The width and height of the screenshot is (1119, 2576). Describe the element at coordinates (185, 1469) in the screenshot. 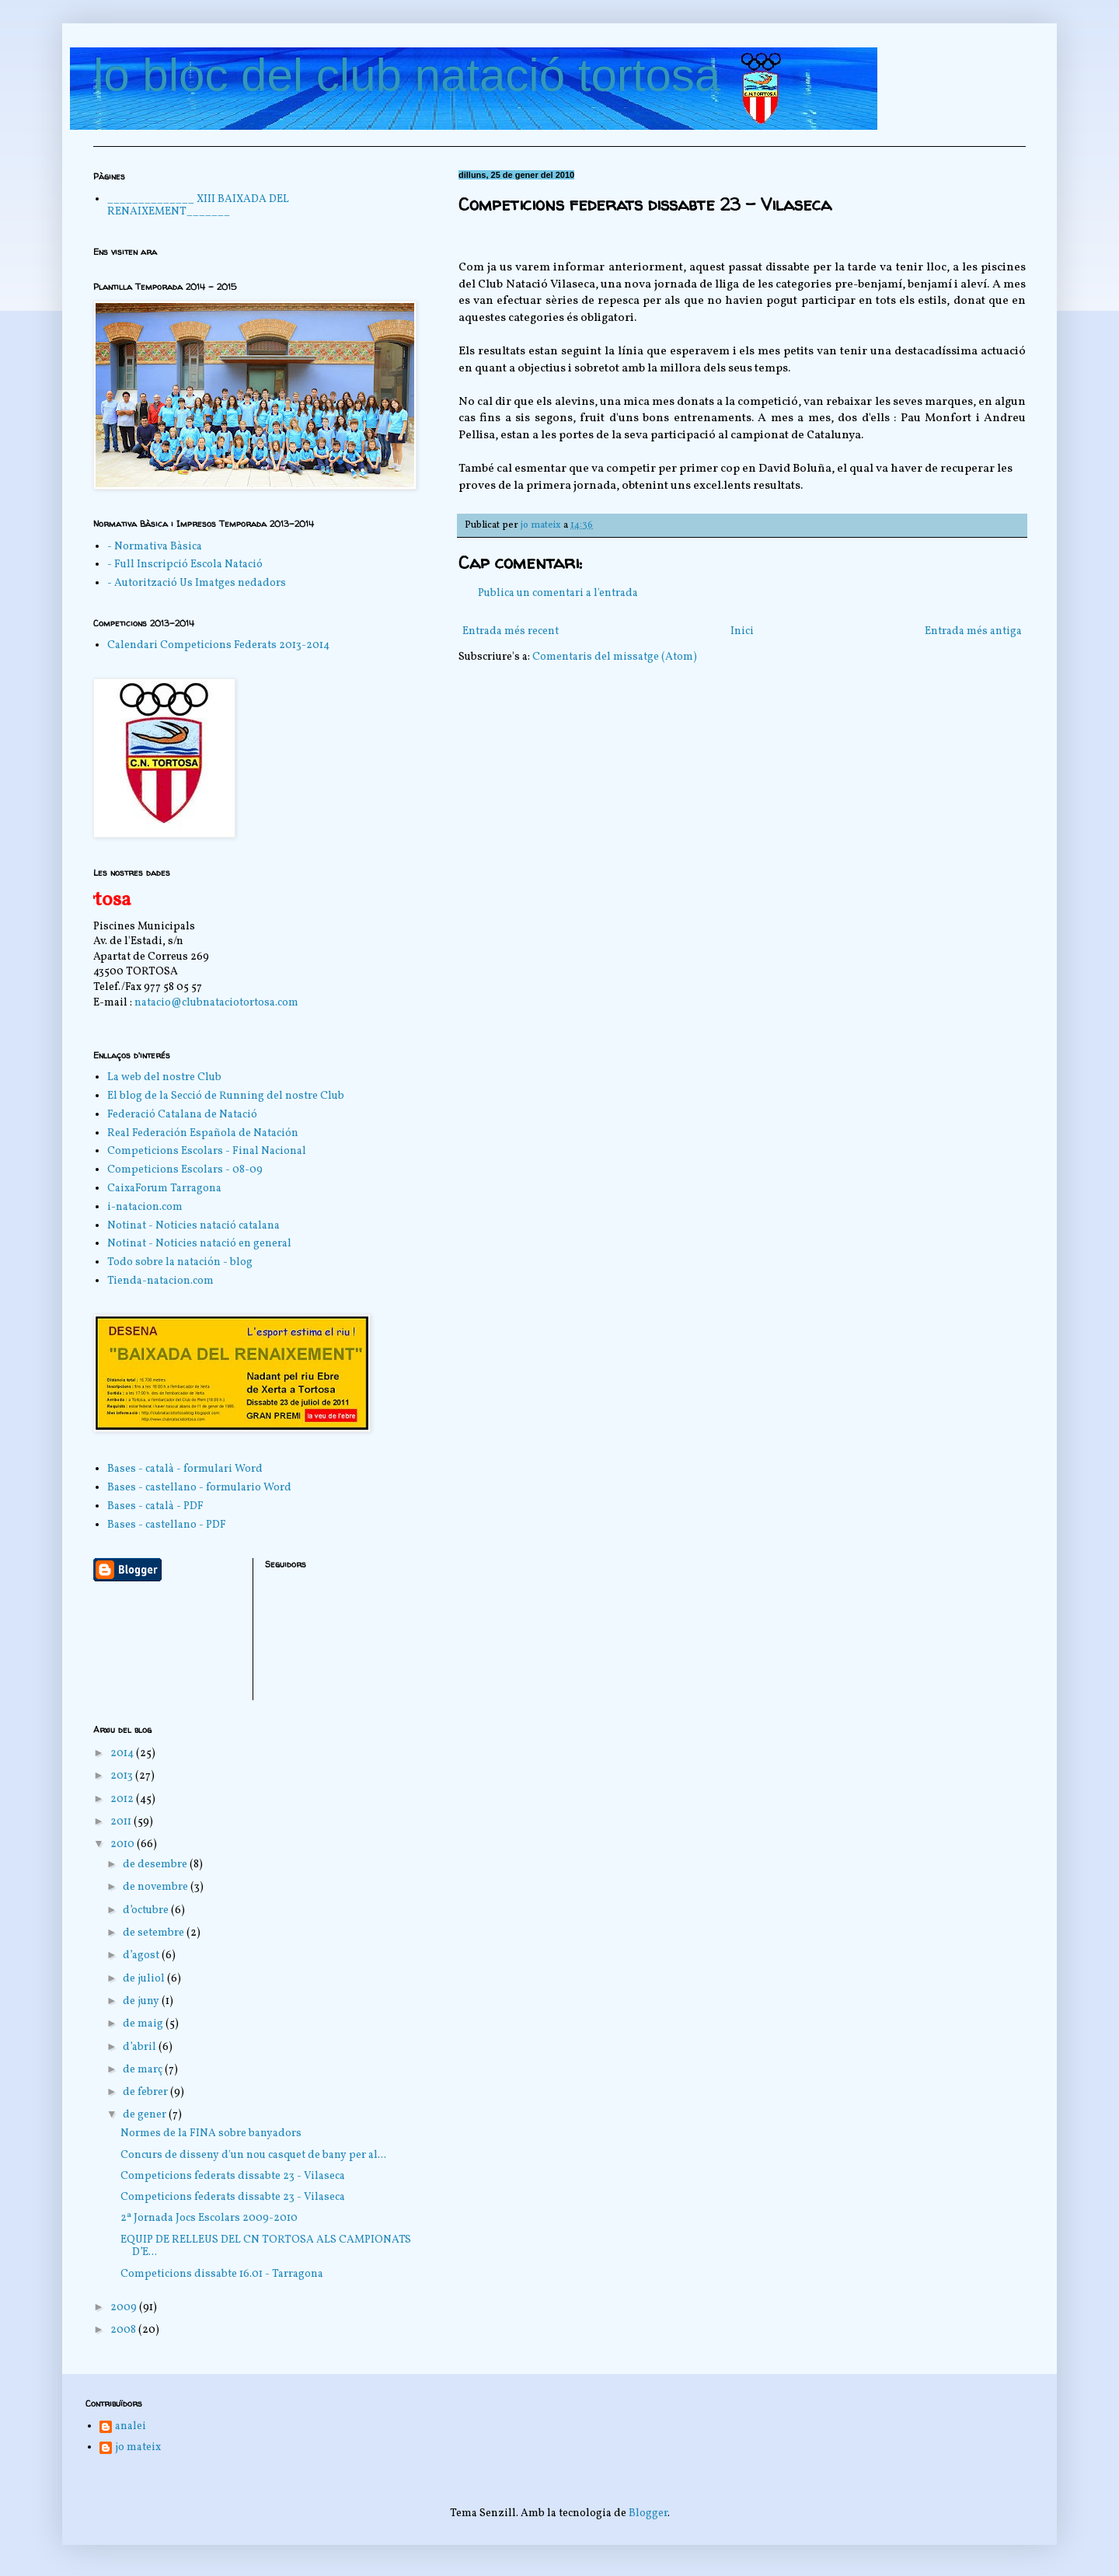

I see `Bases - català - formulari Word` at that location.